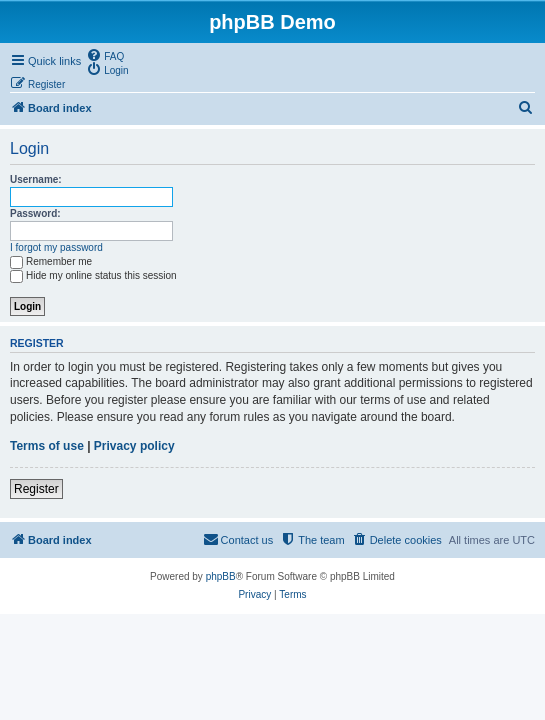 This screenshot has width=545, height=720. Describe the element at coordinates (56, 247) in the screenshot. I see `I forgot my password` at that location.